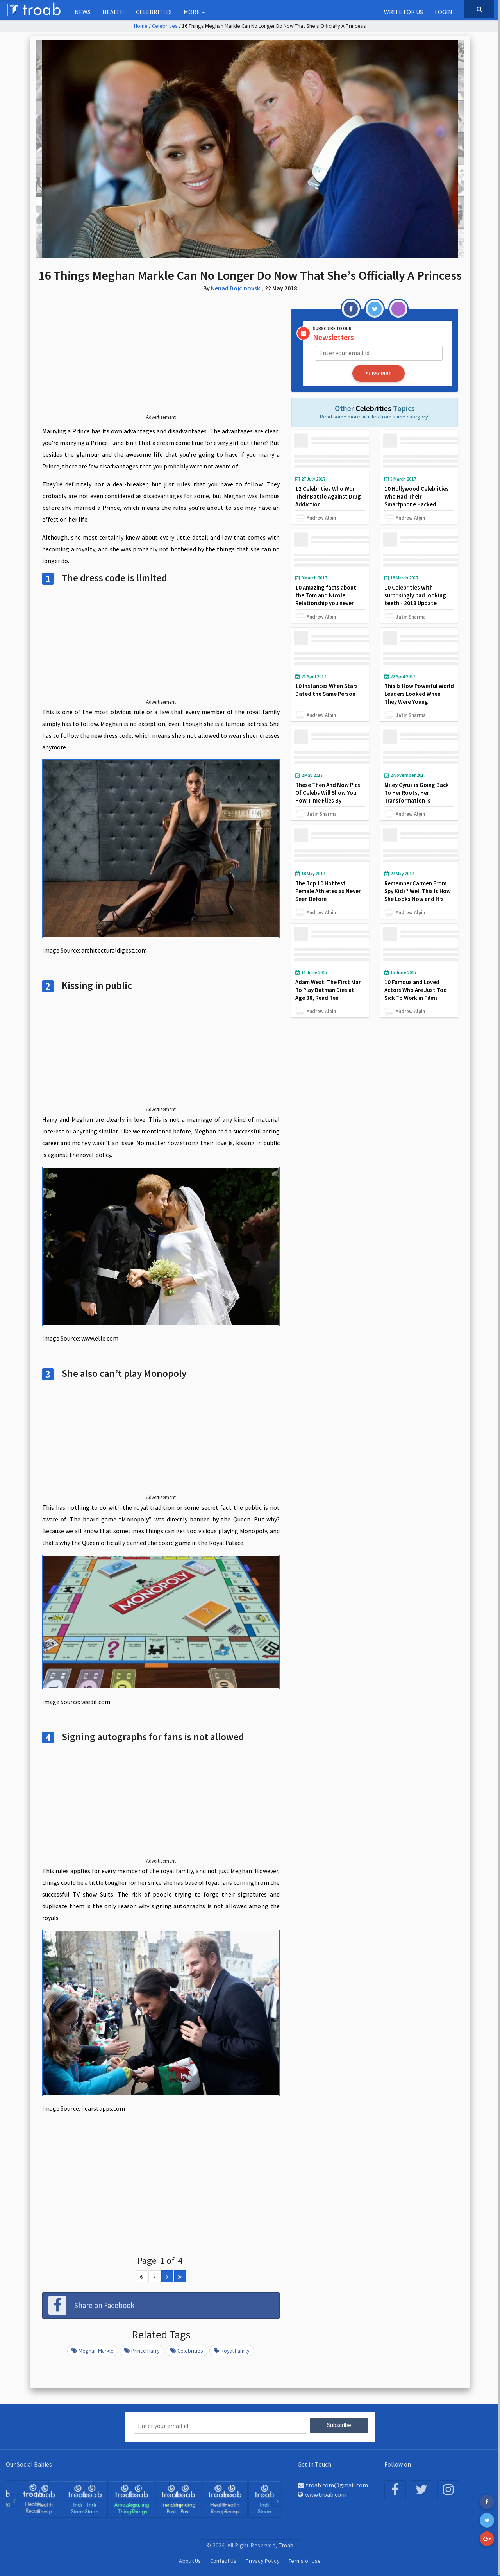 This screenshot has height=2576, width=500. Describe the element at coordinates (403, 12) in the screenshot. I see `Write for us` at that location.